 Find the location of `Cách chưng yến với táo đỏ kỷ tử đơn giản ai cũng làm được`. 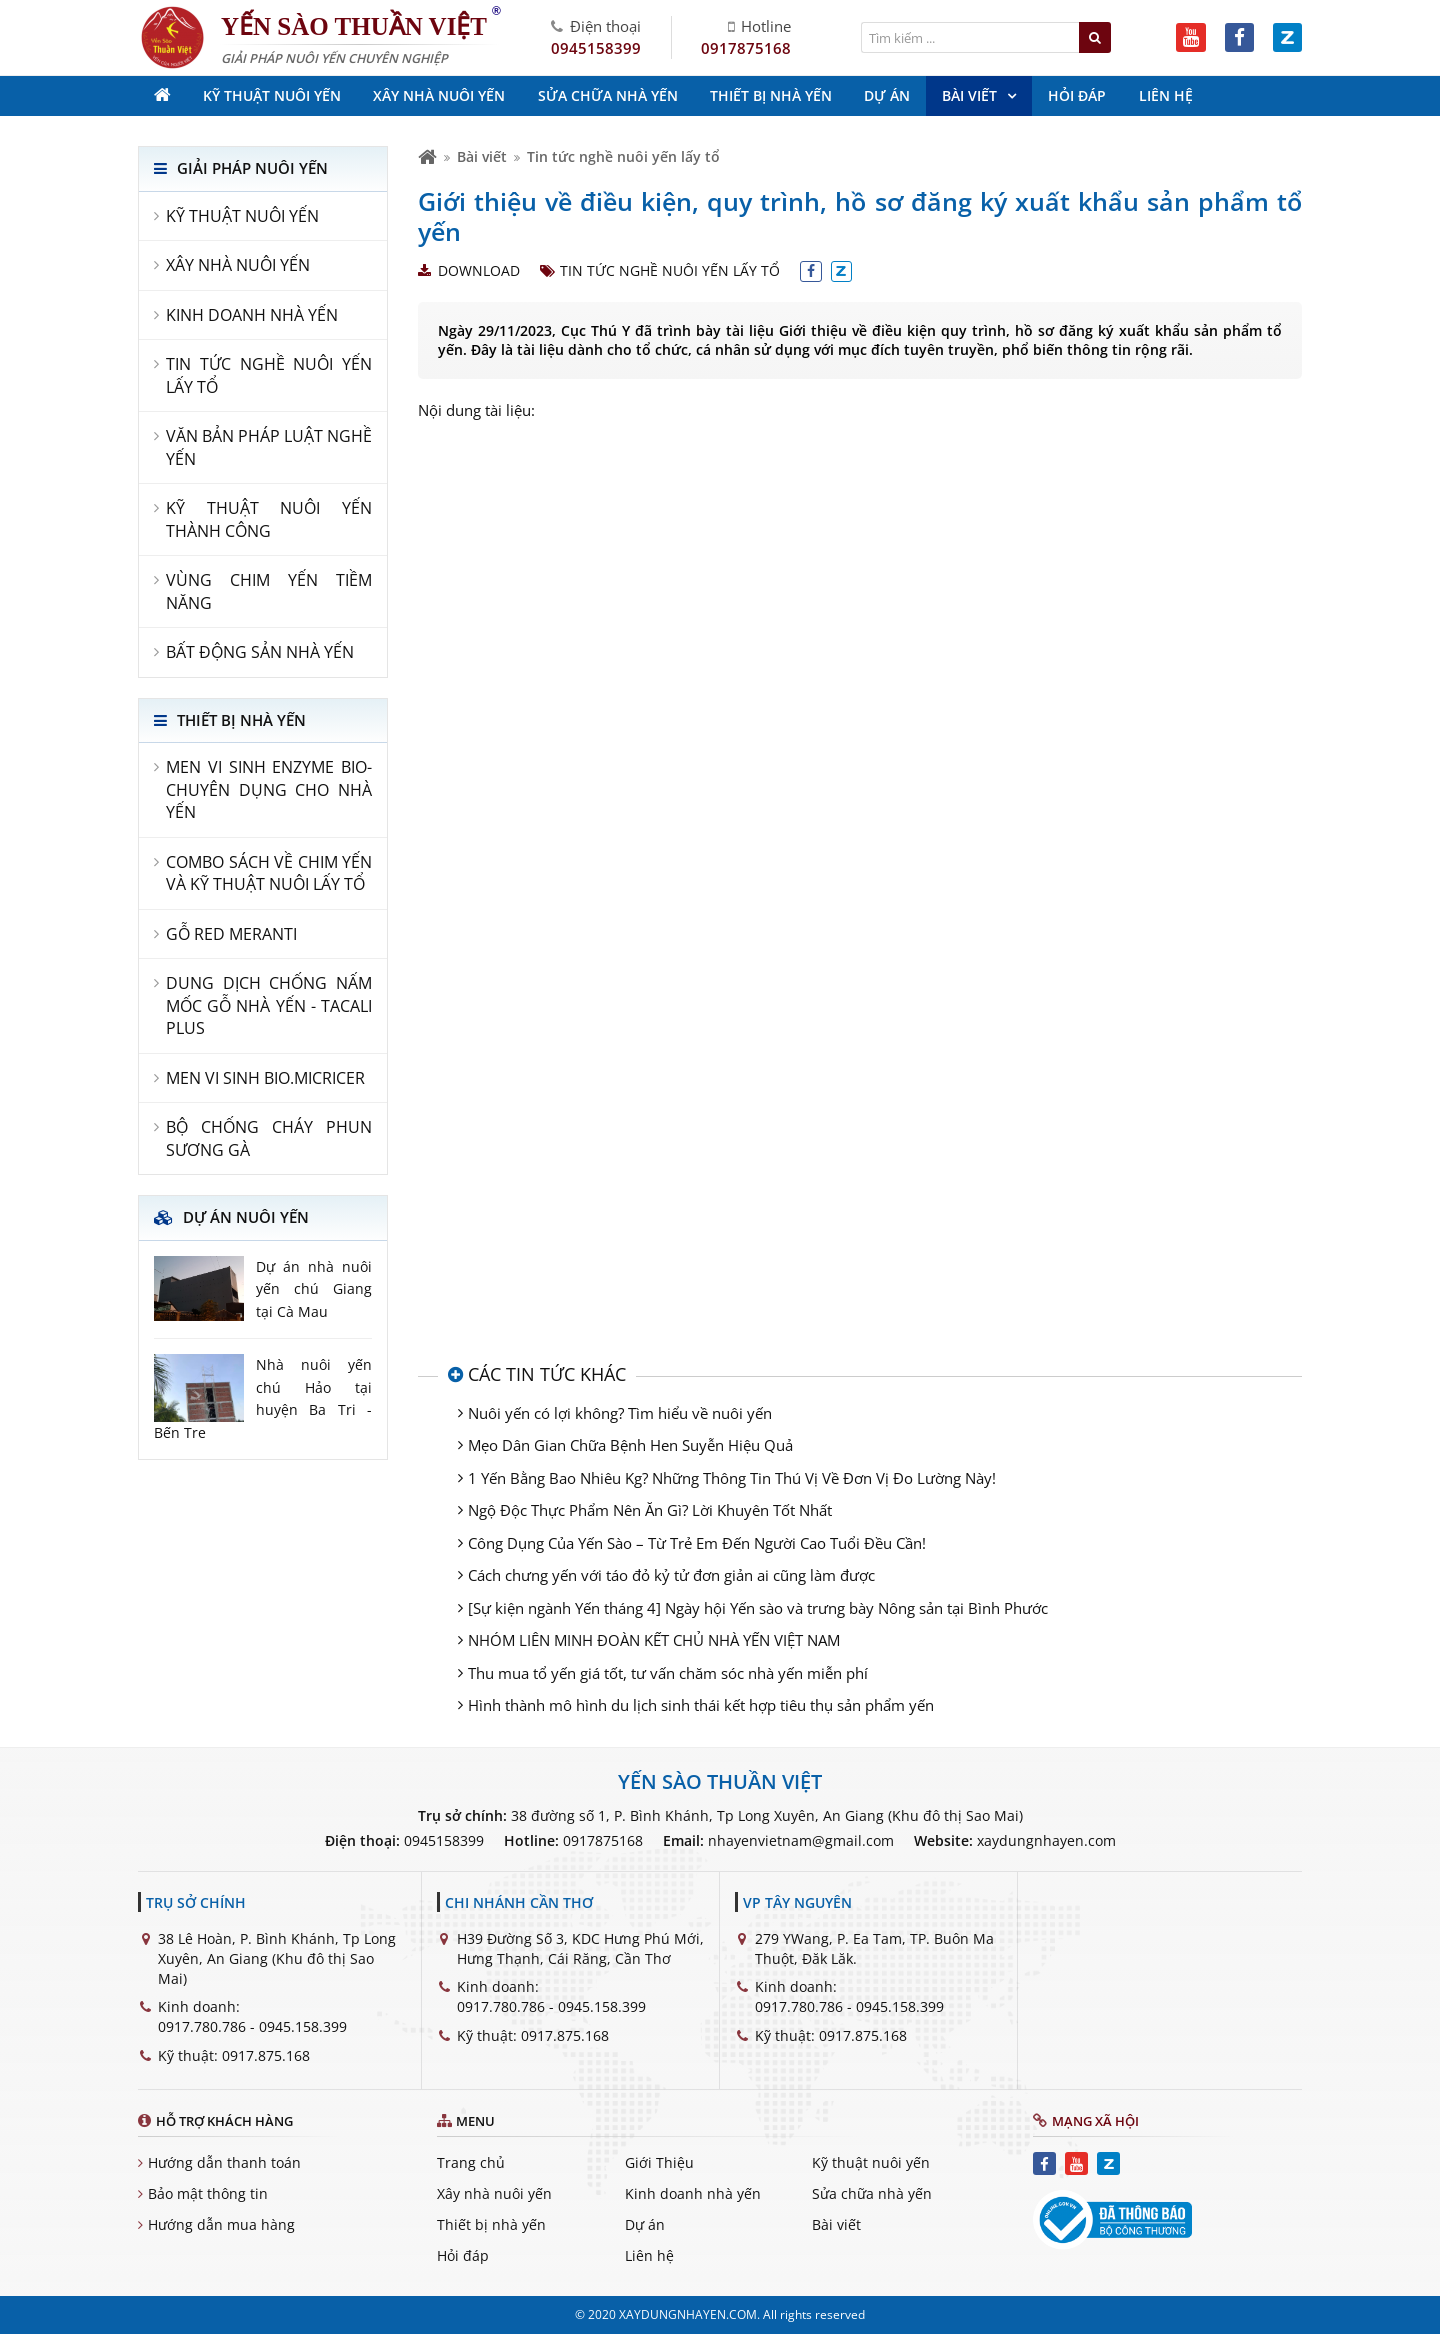

Cách chưng yến với táo đỏ kỷ tử đơn giản ai cũng làm được is located at coordinates (671, 1575).